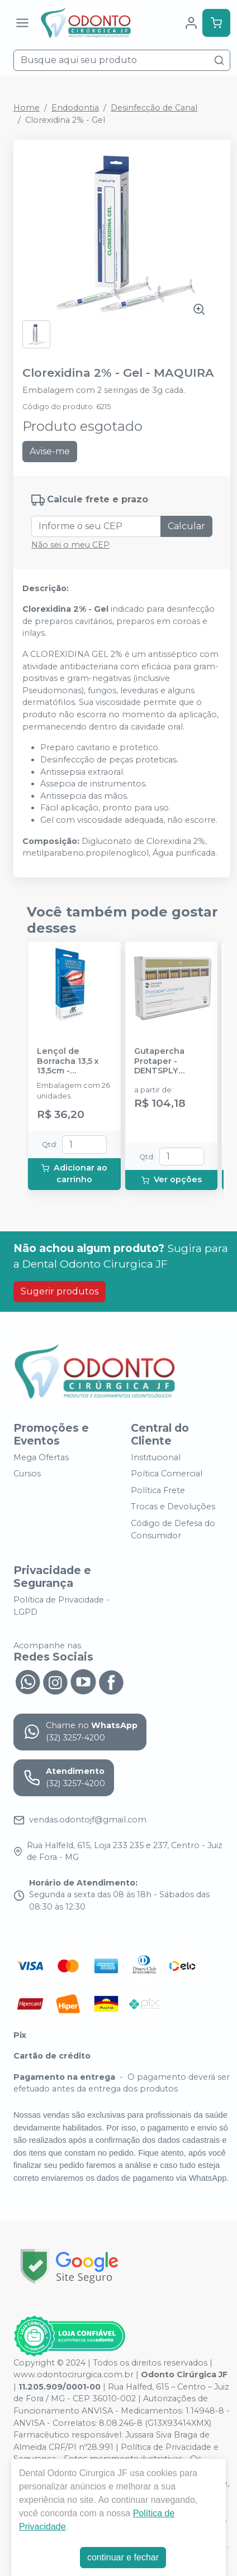  I want to click on Não sei o meu CEP, so click(70, 545).